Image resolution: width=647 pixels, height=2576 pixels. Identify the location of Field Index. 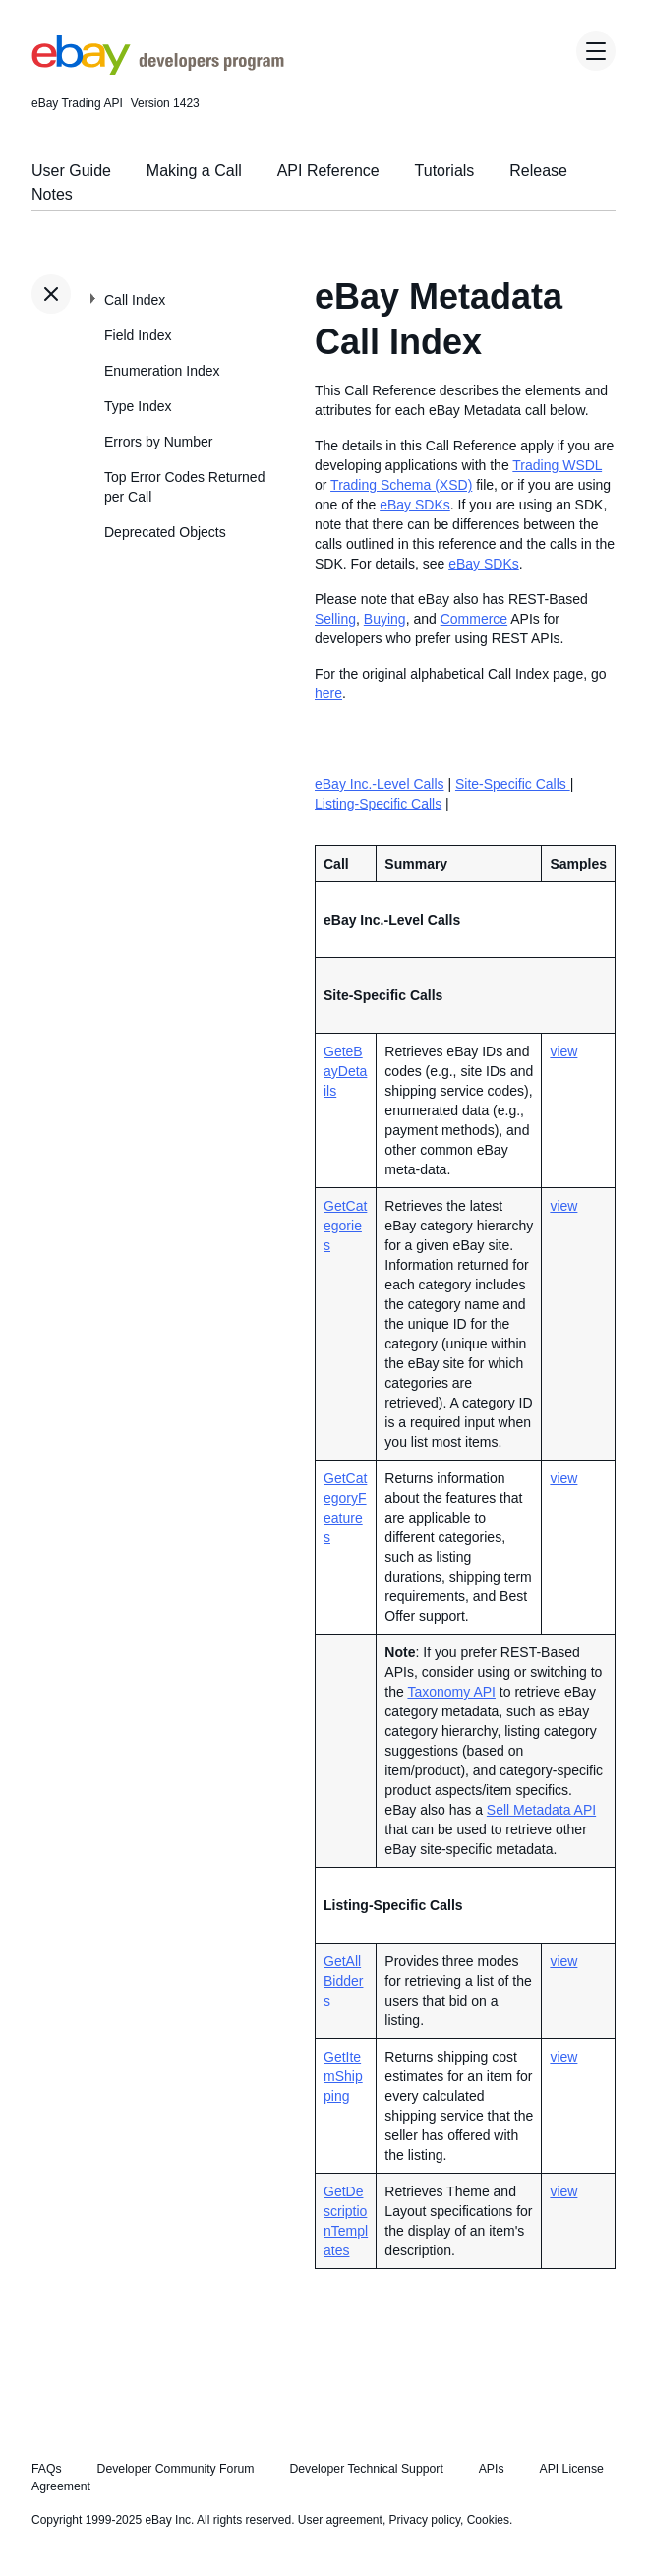
(137, 335).